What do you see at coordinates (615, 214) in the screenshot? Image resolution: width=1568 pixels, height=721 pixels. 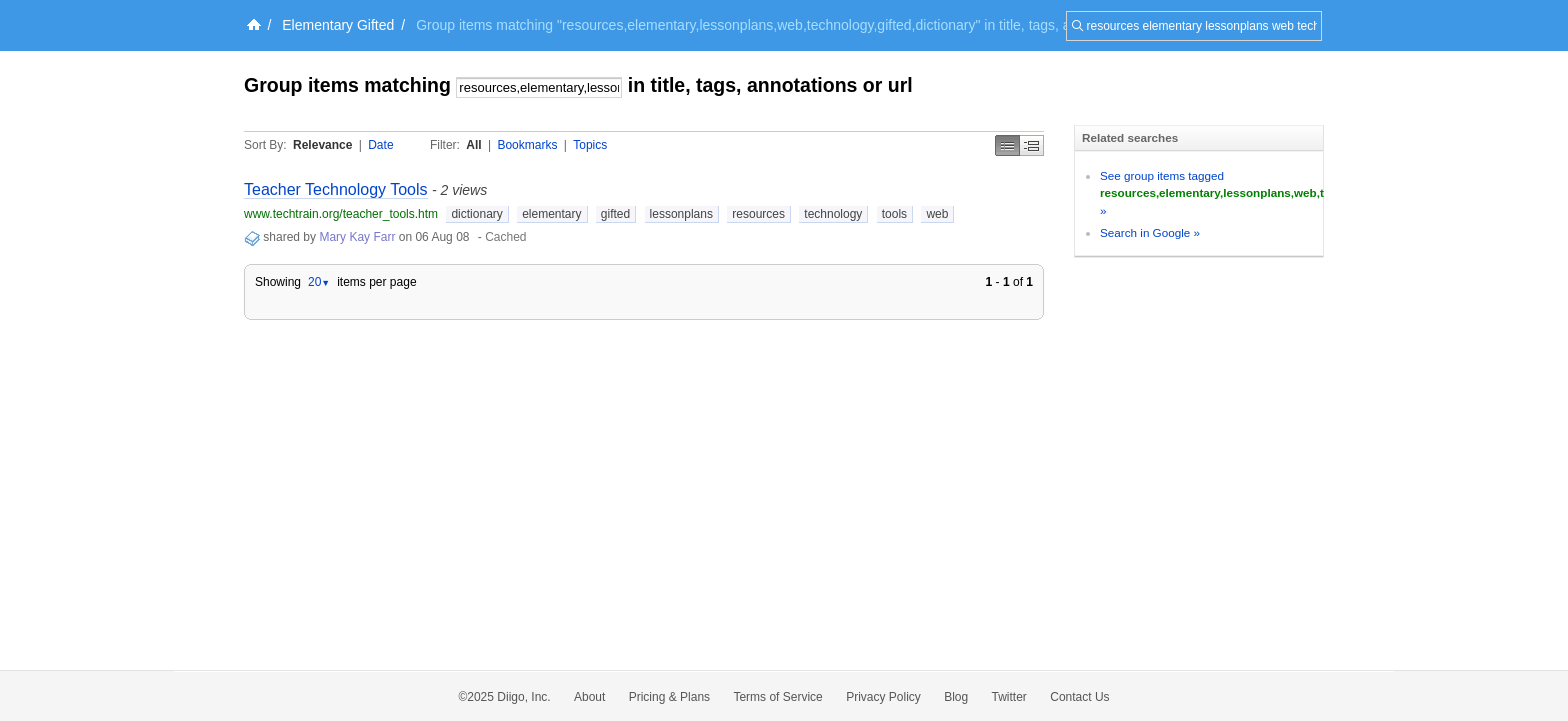 I see `gifted` at bounding box center [615, 214].